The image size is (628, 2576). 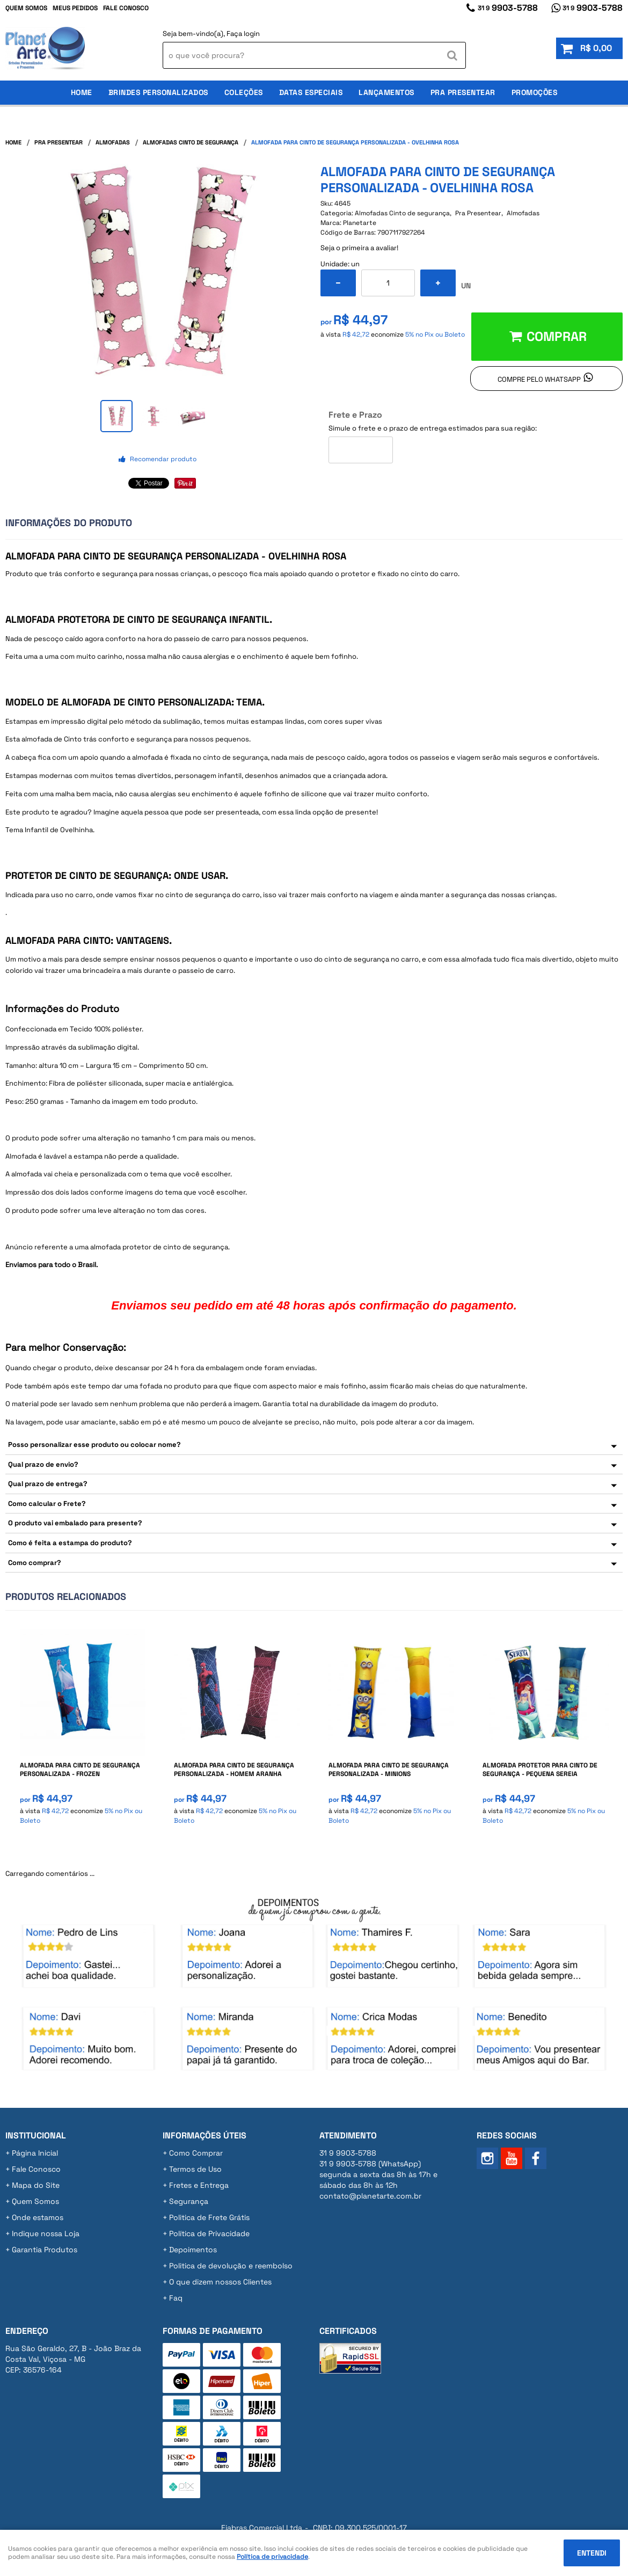 I want to click on O que dizem nossos Clientes, so click(x=220, y=2282).